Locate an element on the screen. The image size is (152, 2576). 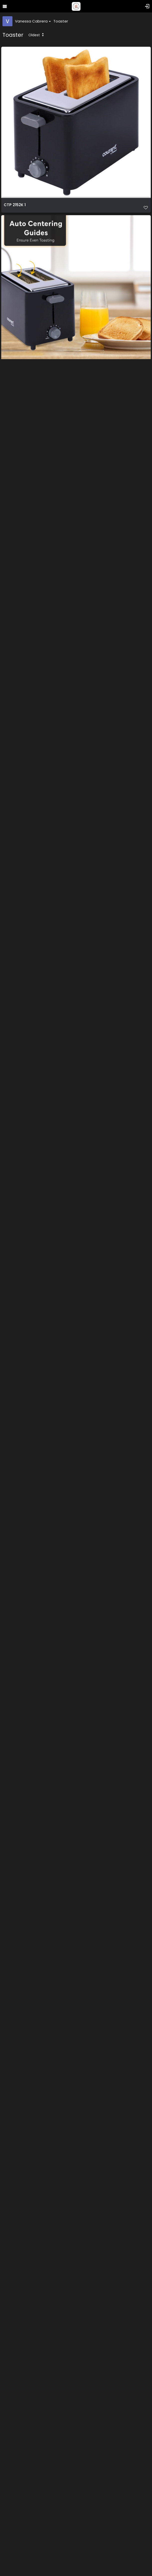
COUCTP2152KInfographic is located at coordinates (29, 541).